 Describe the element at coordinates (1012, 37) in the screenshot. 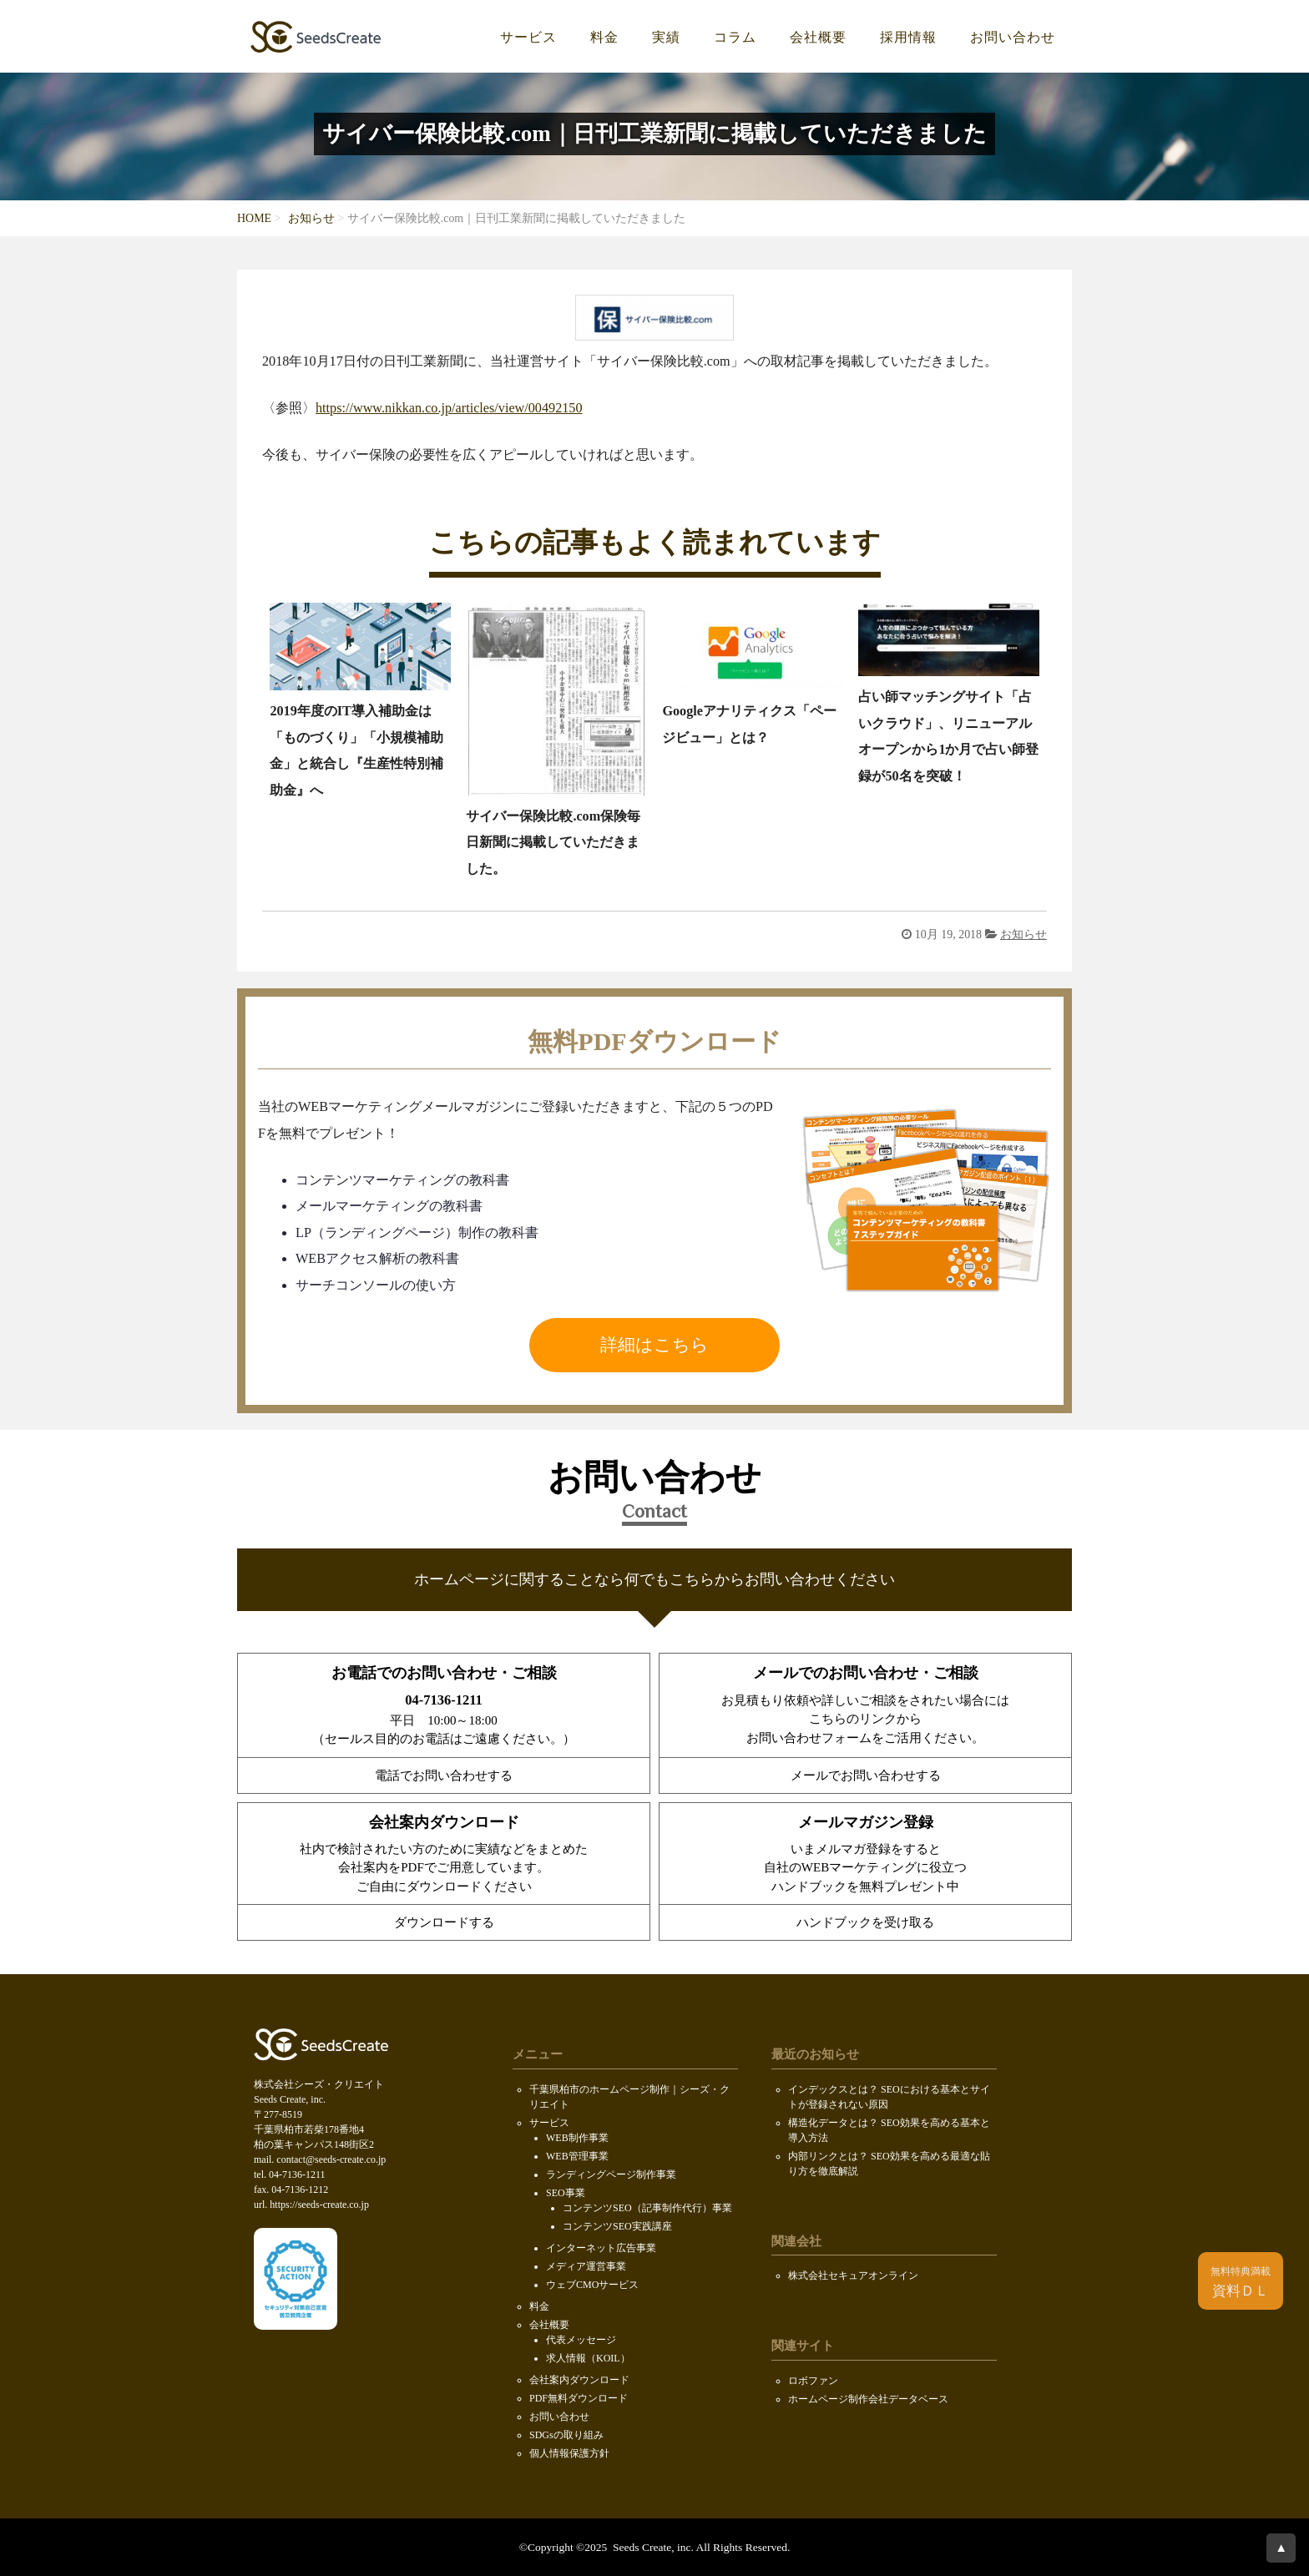

I see `お問い合わせ` at that location.